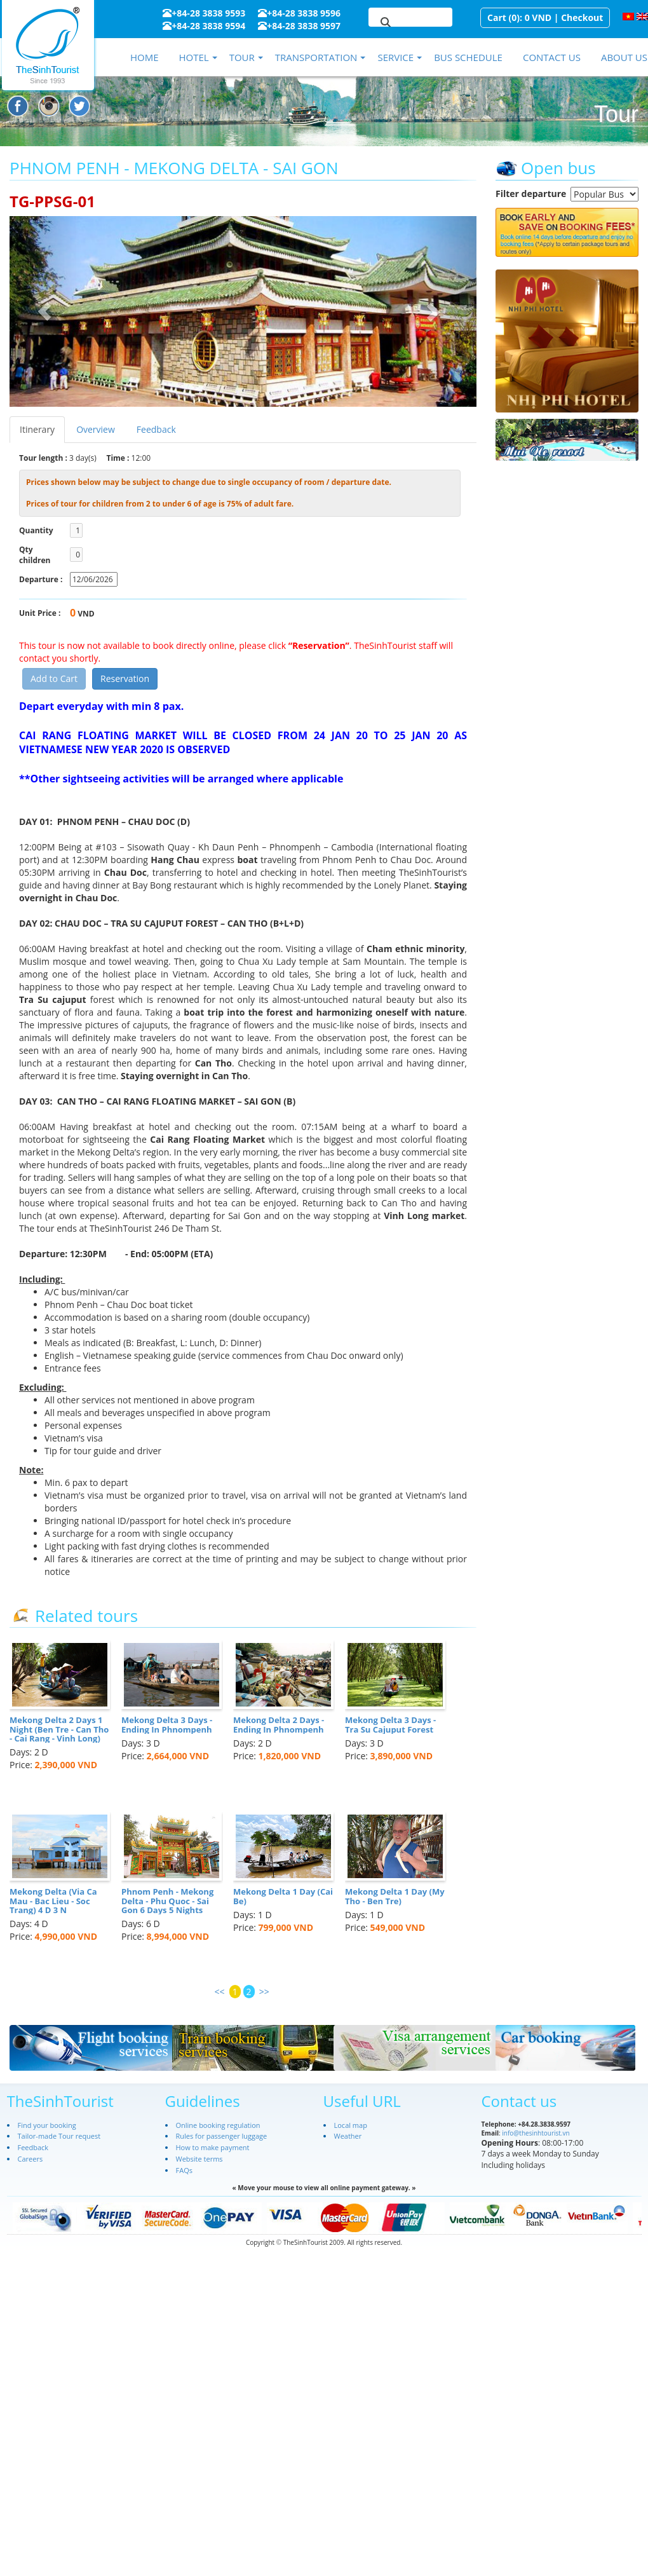  I want to click on Mekong Delta 3 Days - Tra Su Cajuput Forest, so click(390, 1724).